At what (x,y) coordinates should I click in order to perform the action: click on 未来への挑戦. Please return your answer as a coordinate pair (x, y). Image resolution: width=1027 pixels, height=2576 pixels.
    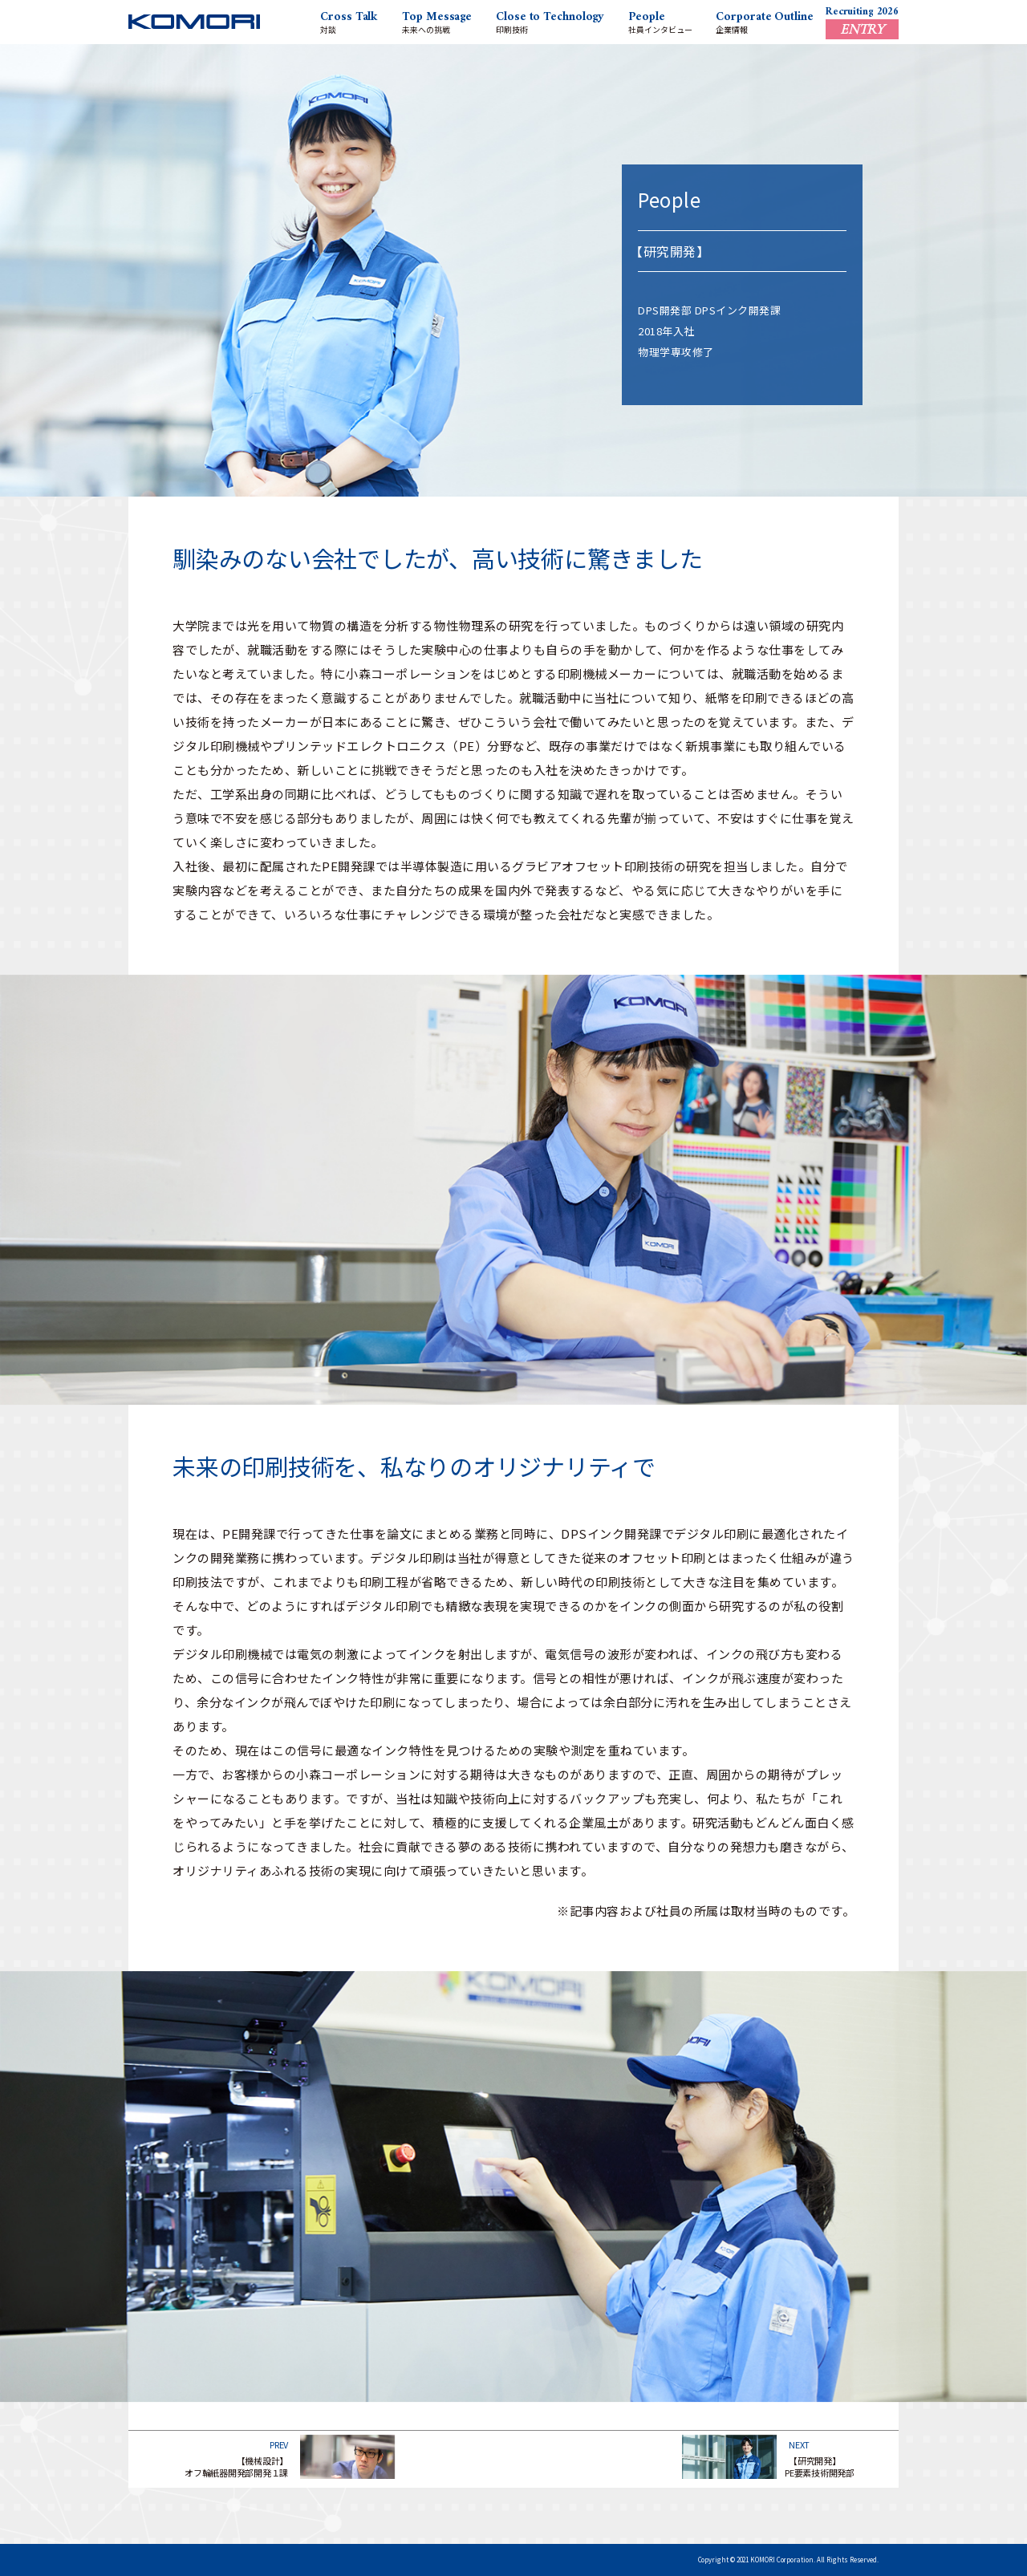
    Looking at the image, I should click on (437, 20).